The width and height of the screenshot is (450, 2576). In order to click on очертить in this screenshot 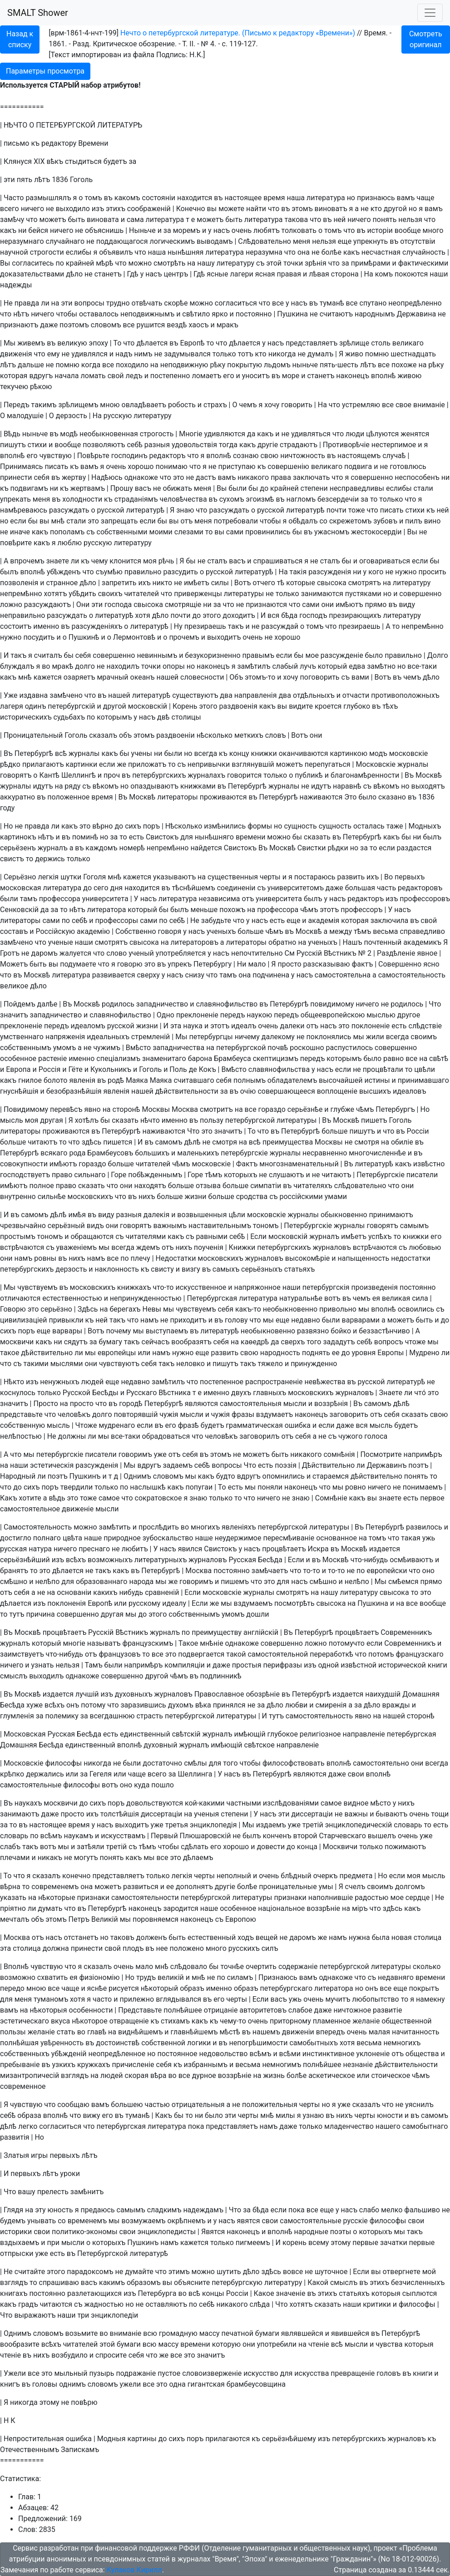, I will do `click(261, 1966)`.